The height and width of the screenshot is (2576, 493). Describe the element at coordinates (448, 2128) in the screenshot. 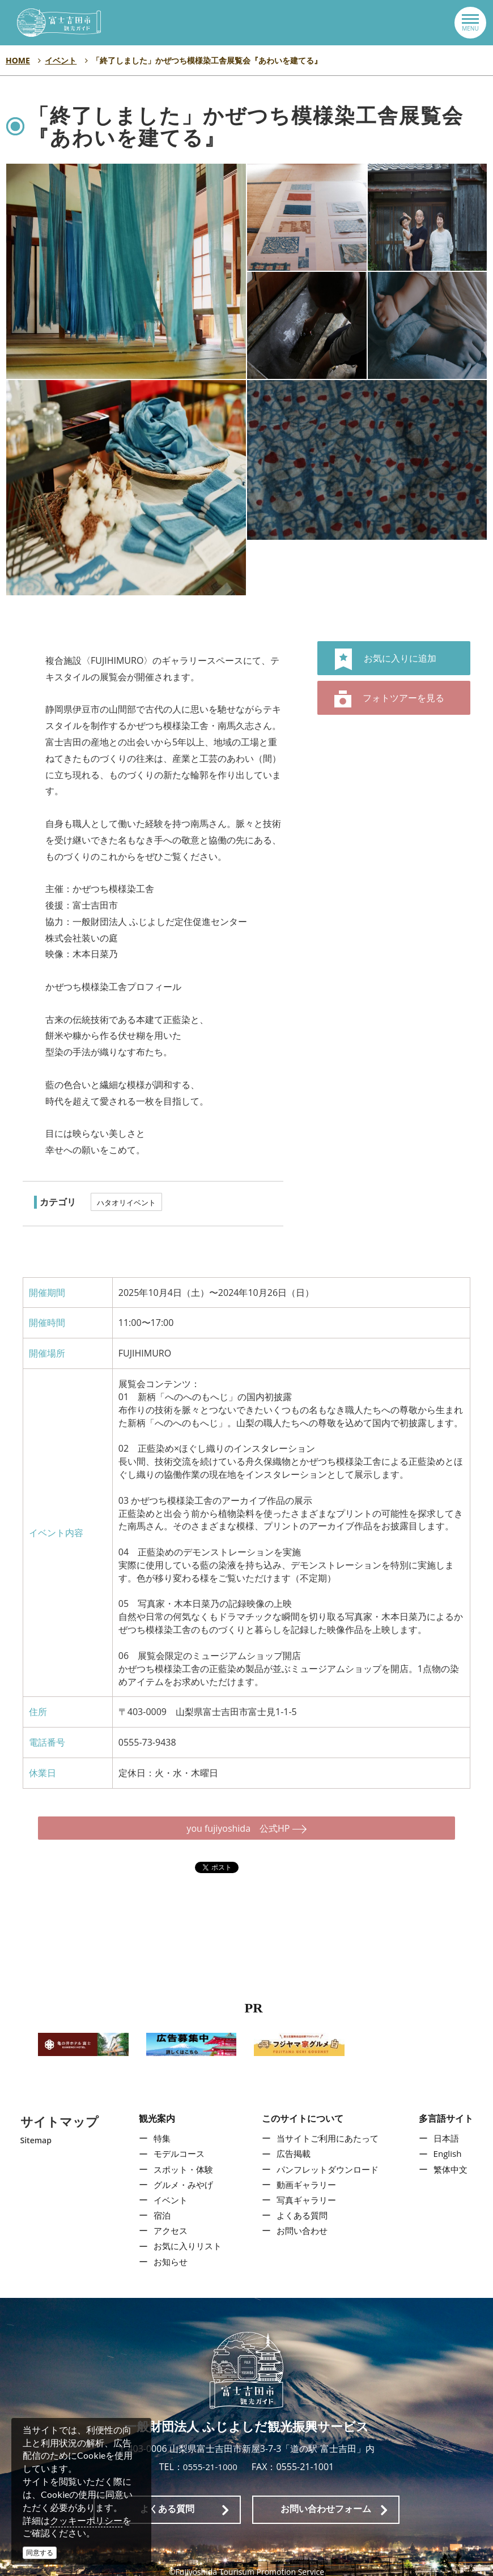

I see `日本語` at that location.